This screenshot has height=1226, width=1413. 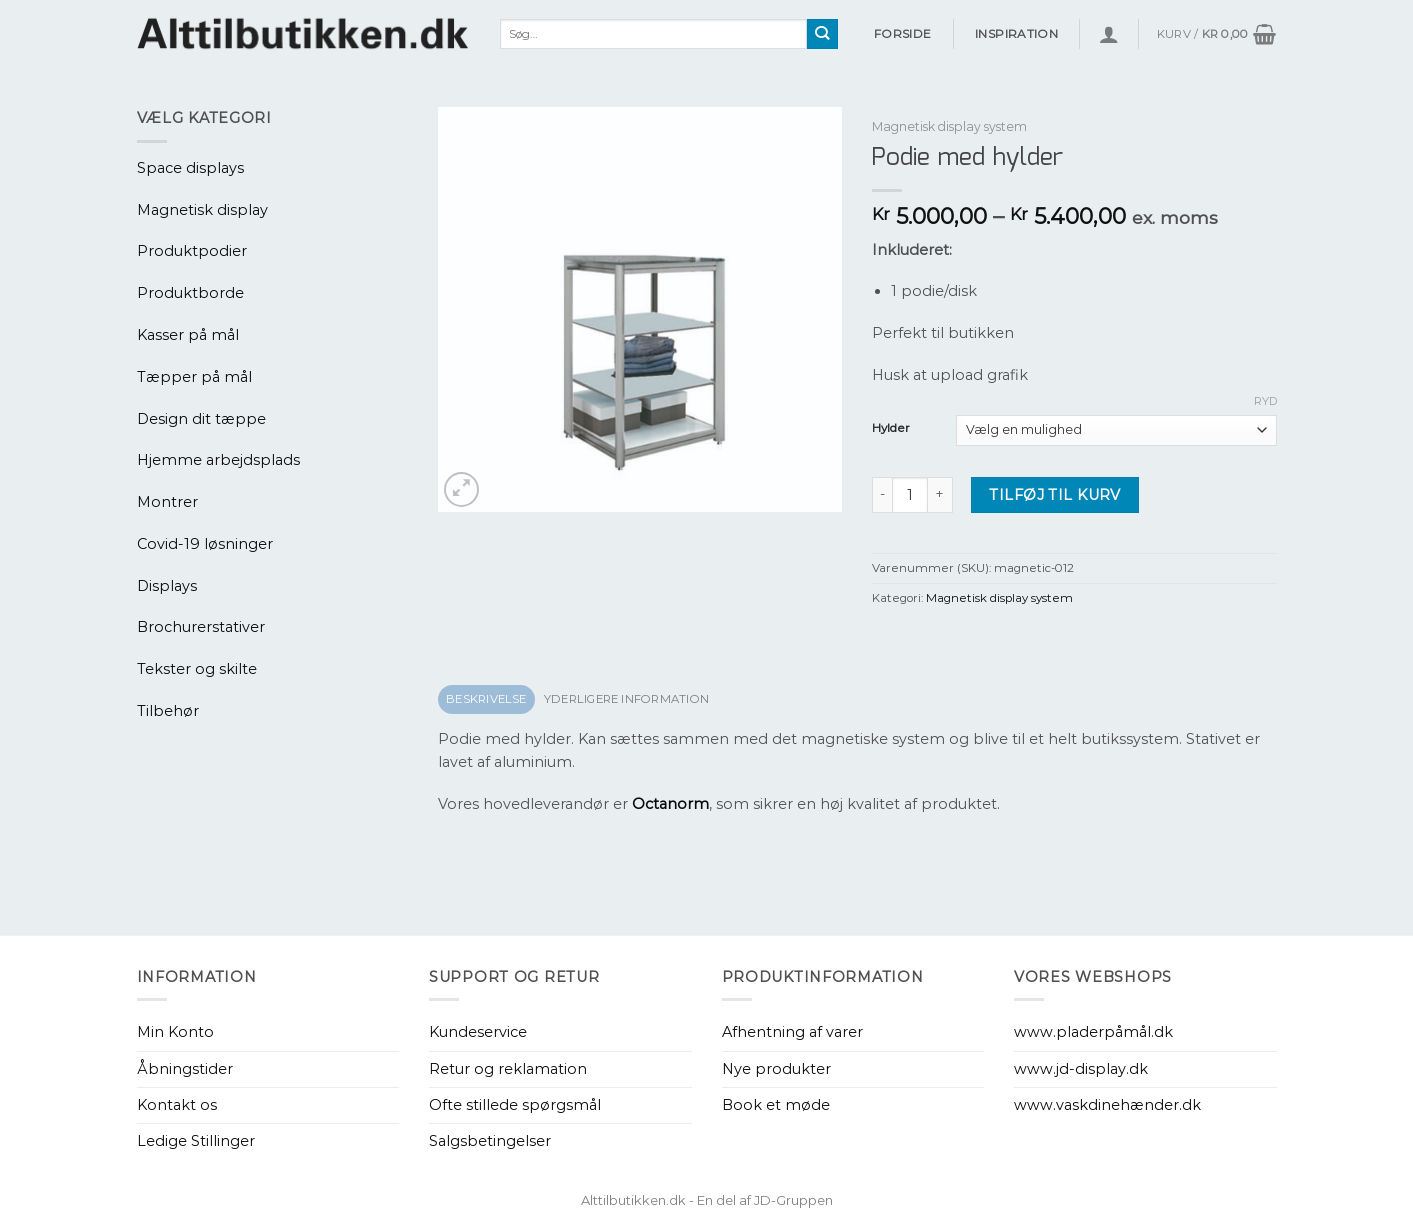 What do you see at coordinates (192, 251) in the screenshot?
I see `Produktpodier` at bounding box center [192, 251].